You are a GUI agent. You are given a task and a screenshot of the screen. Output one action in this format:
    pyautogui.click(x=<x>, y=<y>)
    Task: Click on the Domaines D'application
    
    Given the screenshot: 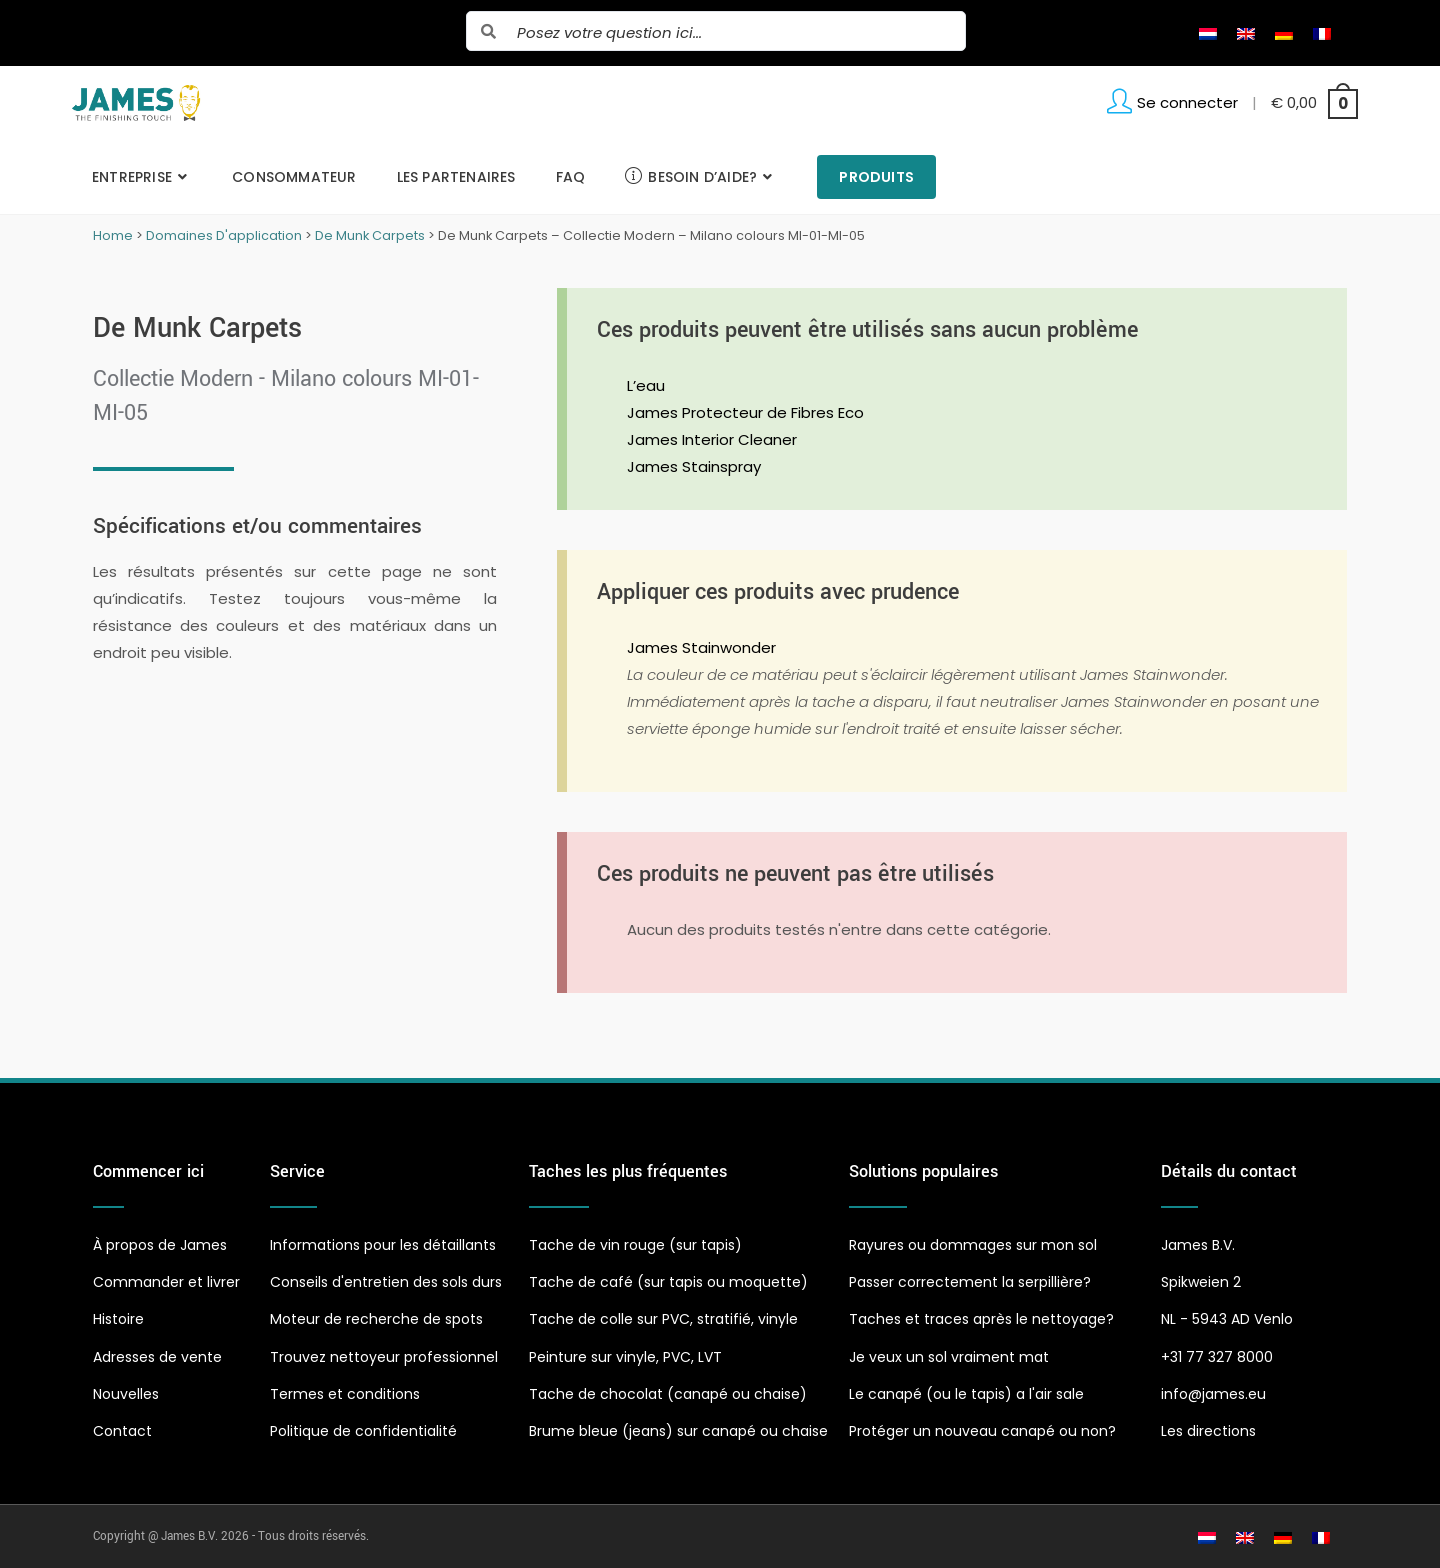 What is the action you would take?
    pyautogui.click(x=224, y=235)
    